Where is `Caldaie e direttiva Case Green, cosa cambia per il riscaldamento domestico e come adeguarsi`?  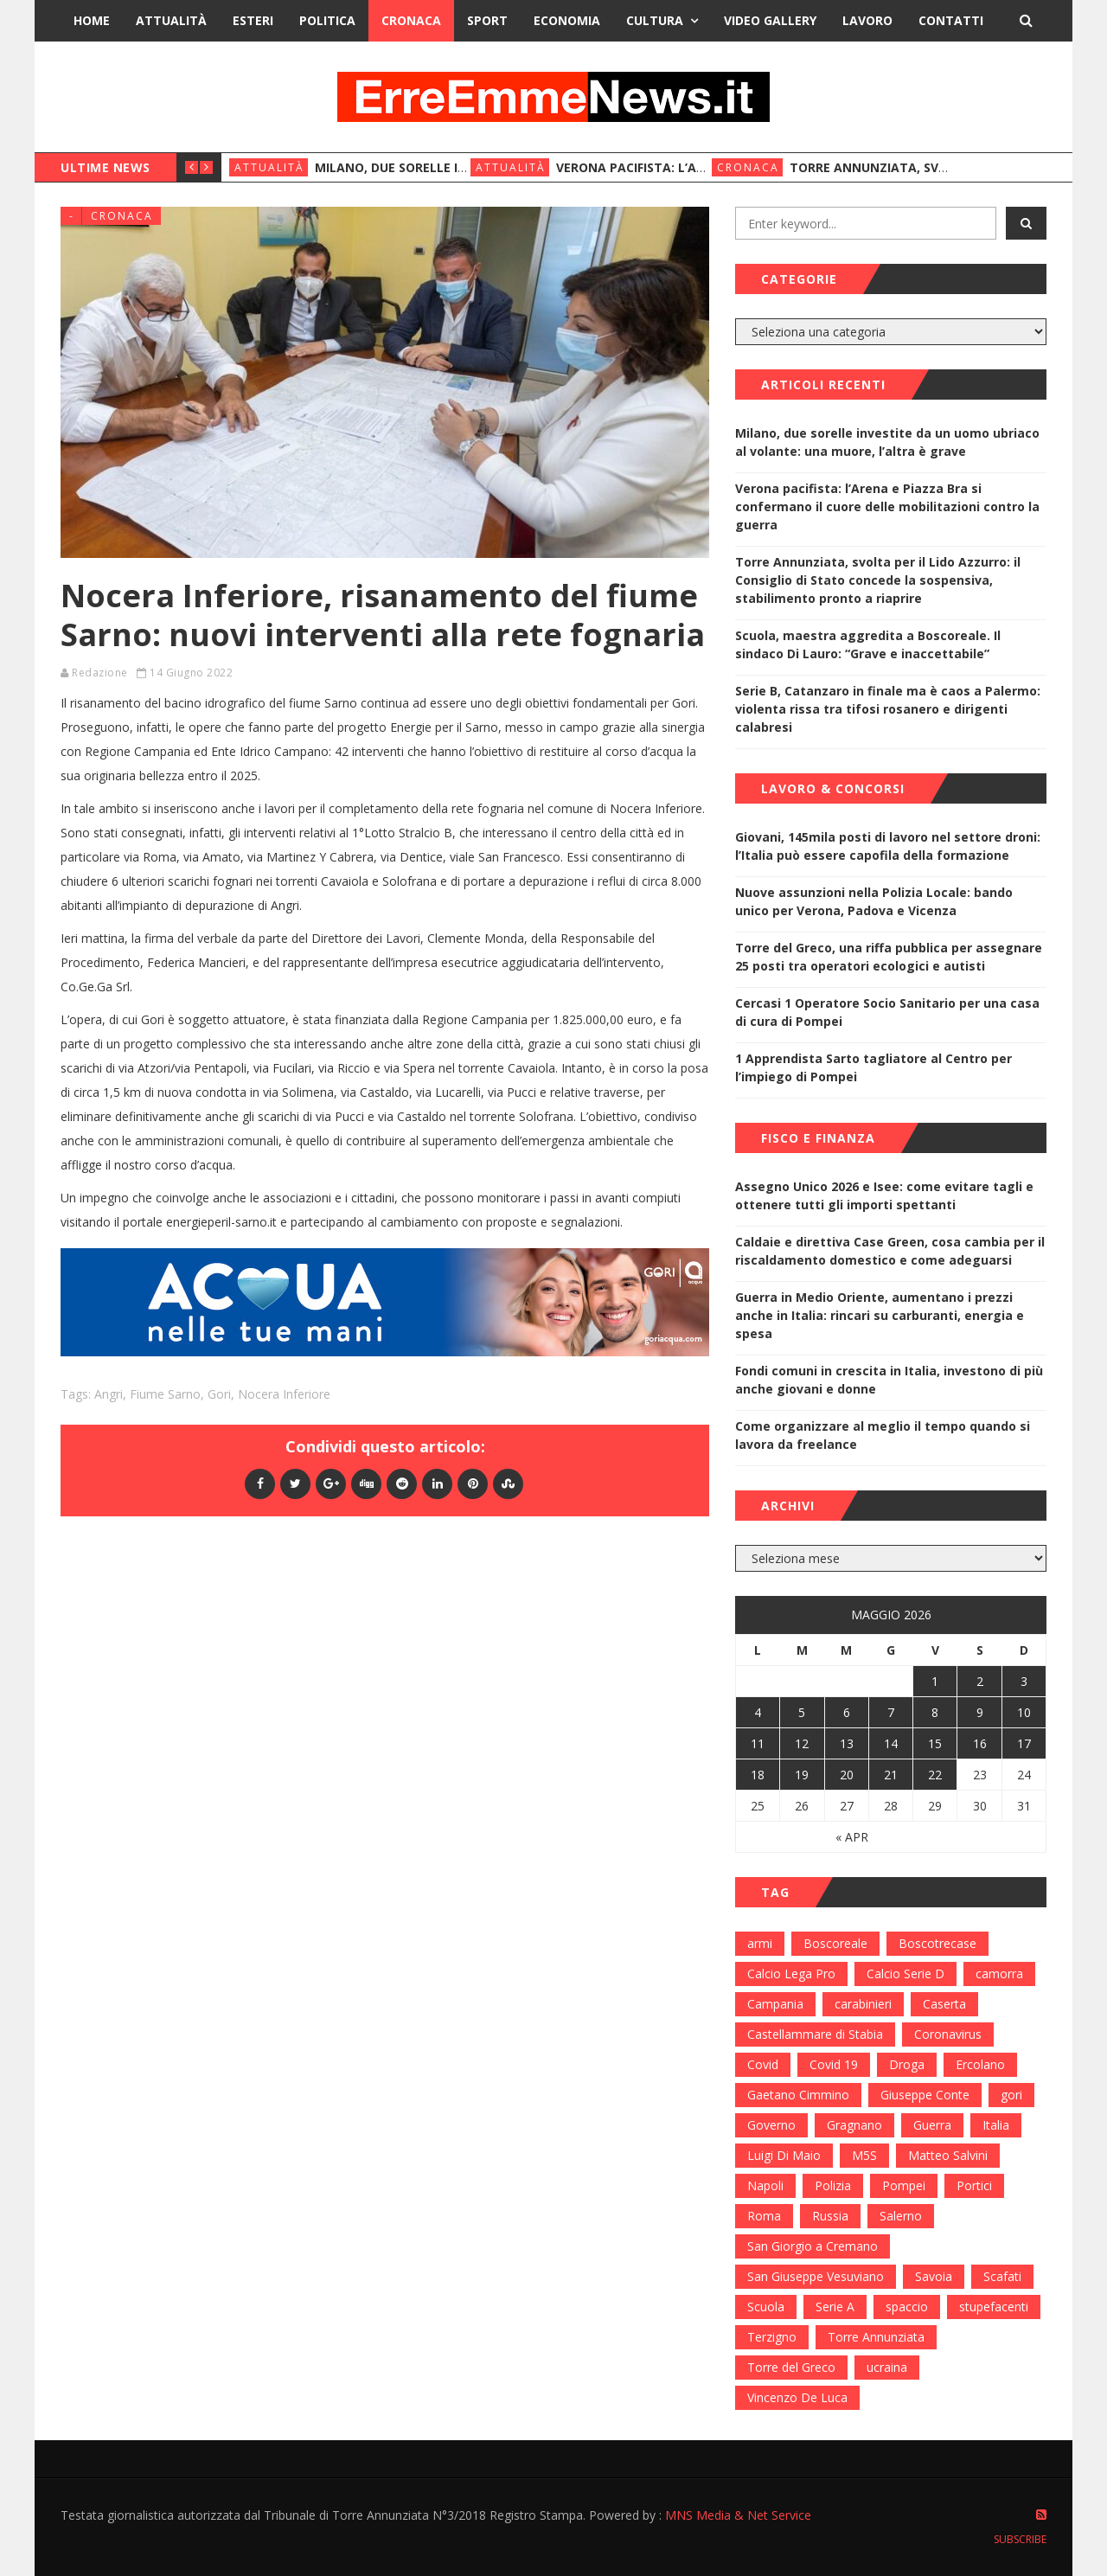
Caldaie e direttiva Case Green, cosa cambia per il riscaldamento domestico e come adeguarsi is located at coordinates (890, 1251).